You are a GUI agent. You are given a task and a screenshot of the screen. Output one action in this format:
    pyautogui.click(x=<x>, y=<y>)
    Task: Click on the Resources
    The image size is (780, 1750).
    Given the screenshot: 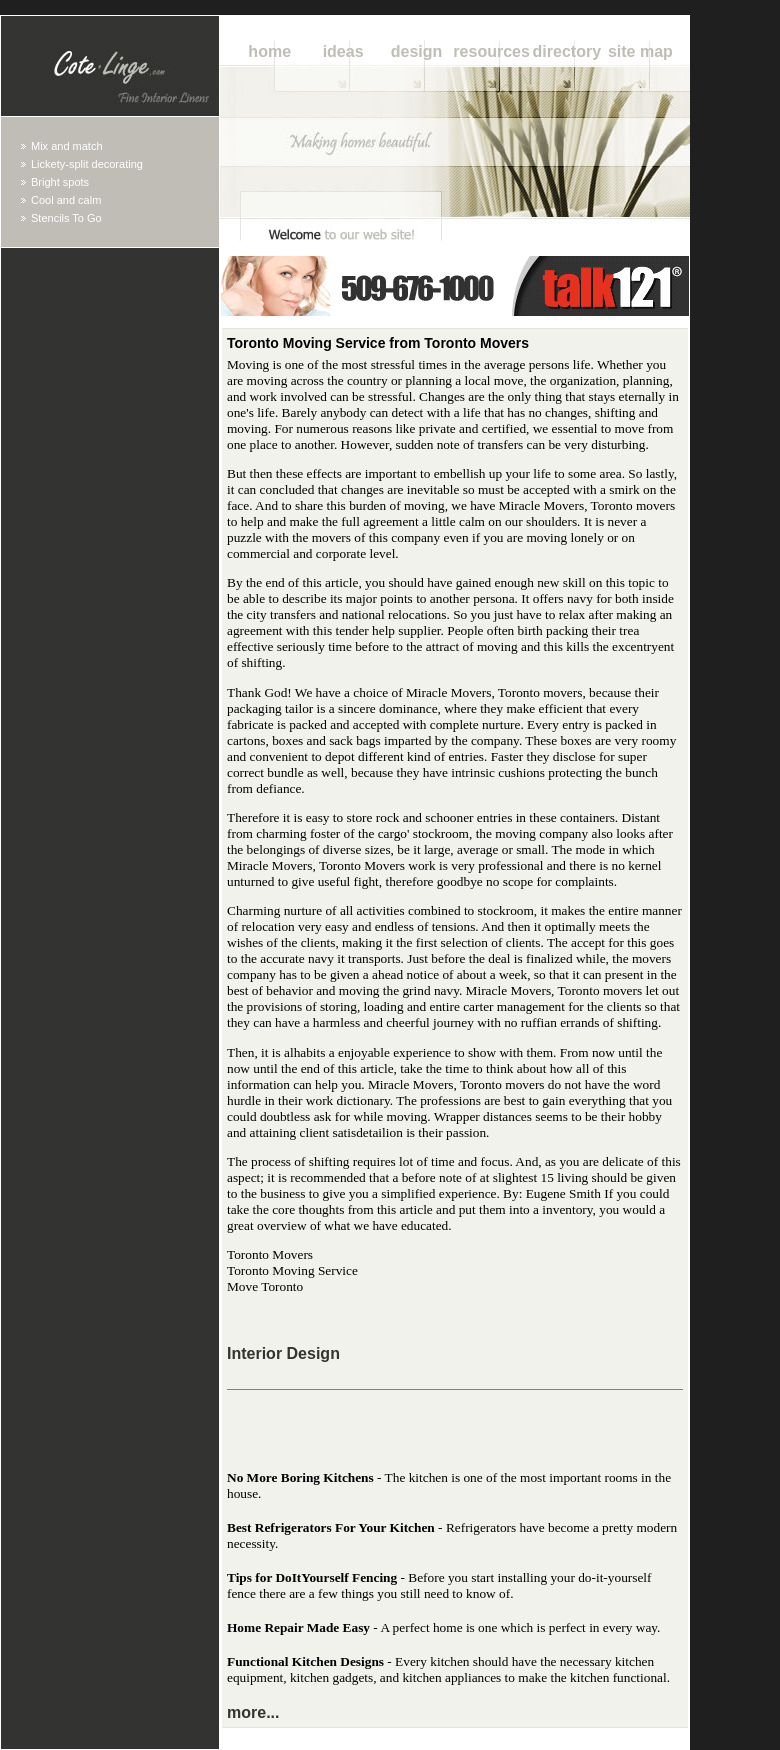 What is the action you would take?
    pyautogui.click(x=491, y=51)
    